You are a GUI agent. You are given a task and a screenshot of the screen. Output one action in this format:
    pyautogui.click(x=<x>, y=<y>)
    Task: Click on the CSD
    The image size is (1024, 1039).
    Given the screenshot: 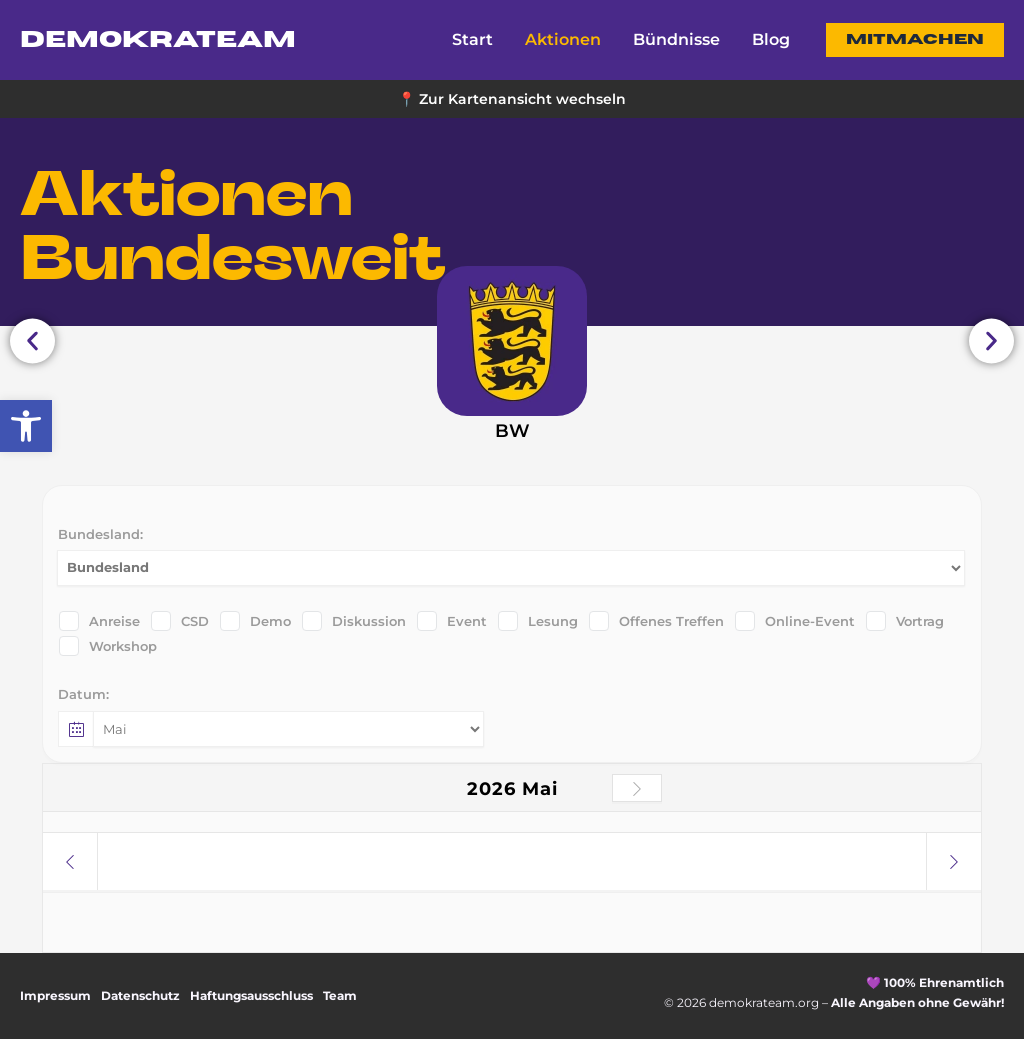 What is the action you would take?
    pyautogui.click(x=180, y=621)
    